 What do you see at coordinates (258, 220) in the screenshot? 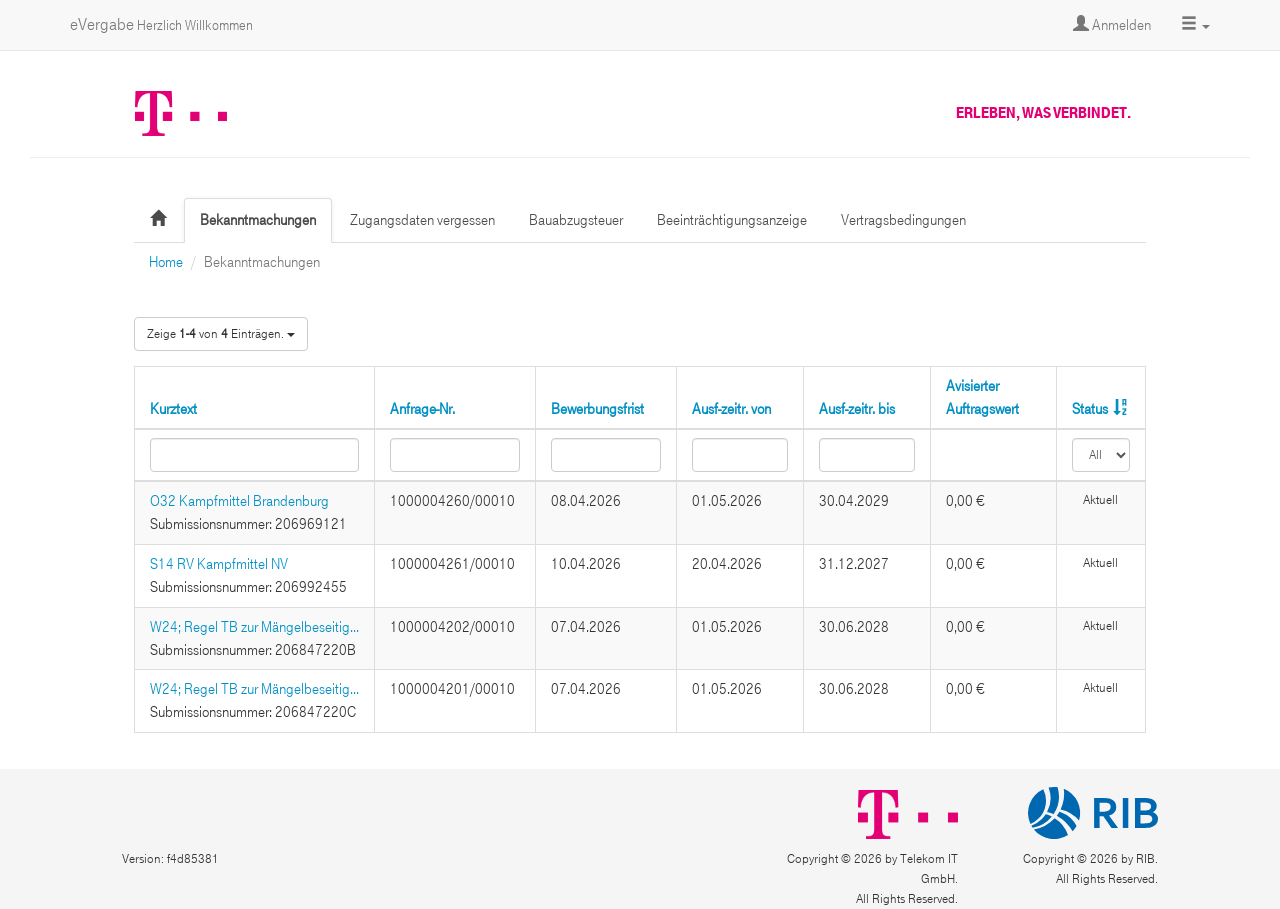
I see `Bekanntmachungen` at bounding box center [258, 220].